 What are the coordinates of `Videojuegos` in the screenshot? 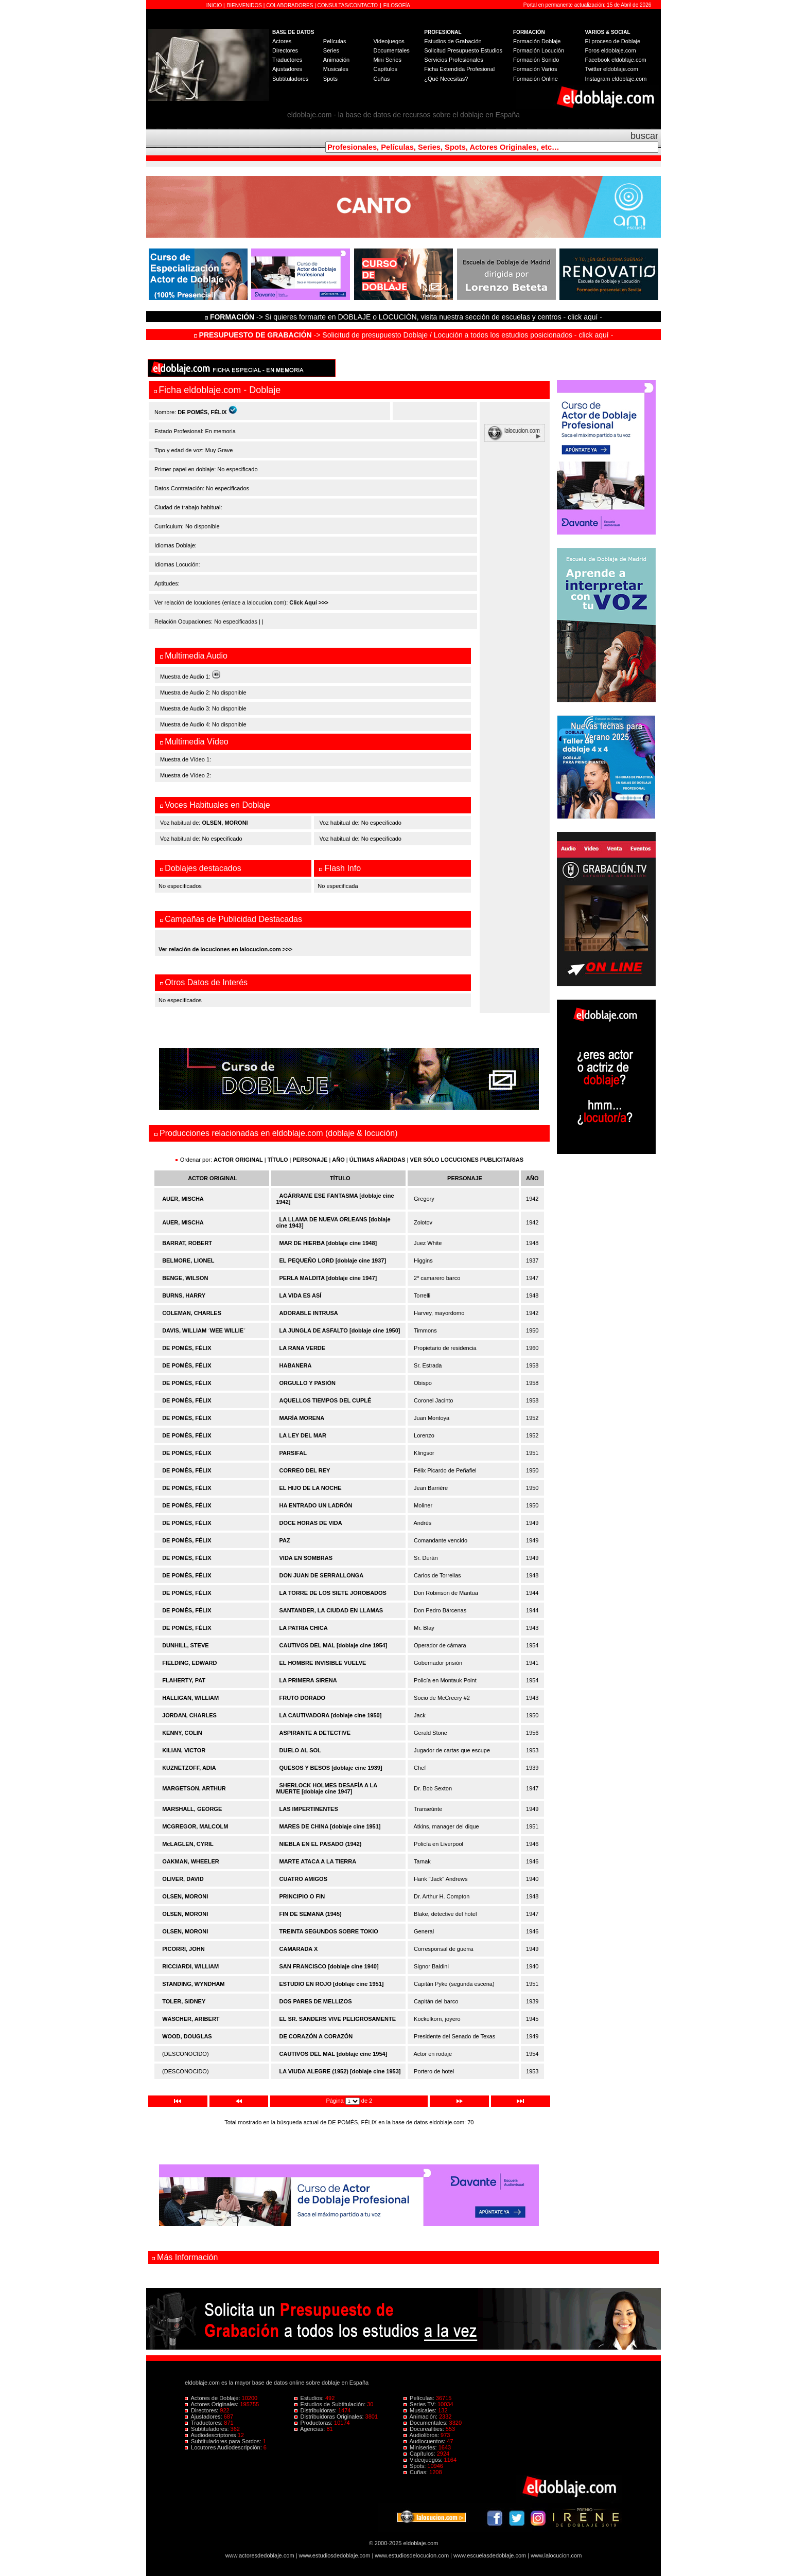 It's located at (388, 41).